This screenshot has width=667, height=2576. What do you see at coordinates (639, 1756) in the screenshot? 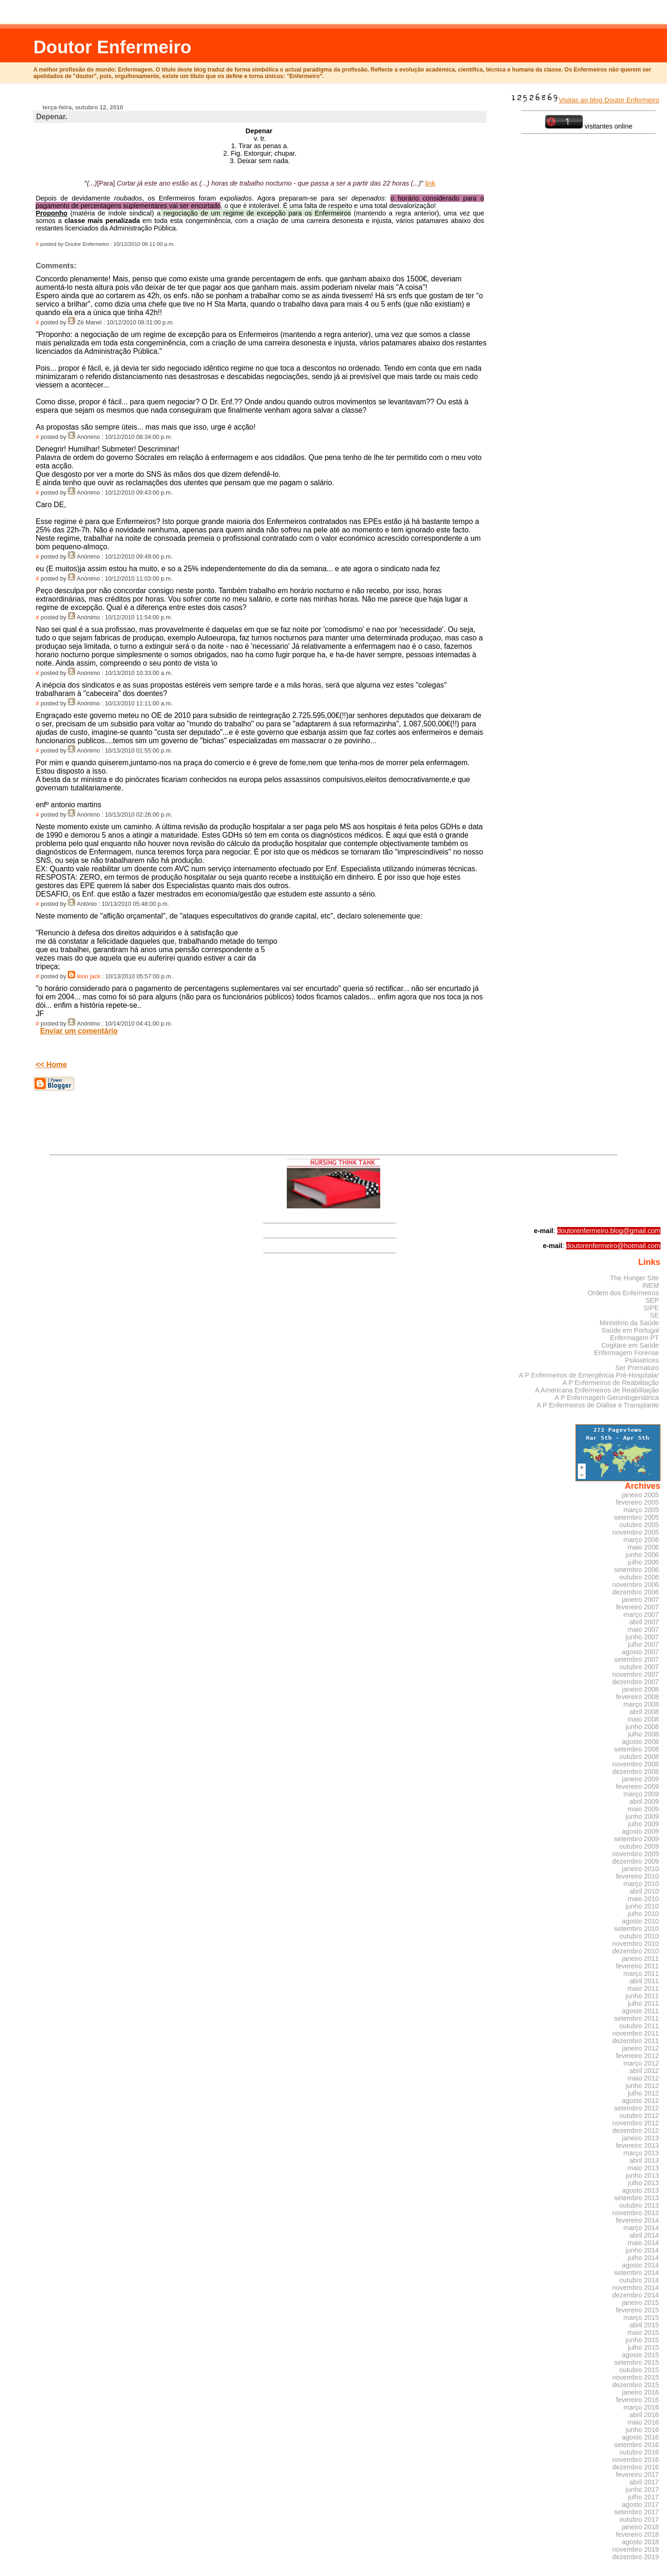
I see `outubro 2008` at bounding box center [639, 1756].